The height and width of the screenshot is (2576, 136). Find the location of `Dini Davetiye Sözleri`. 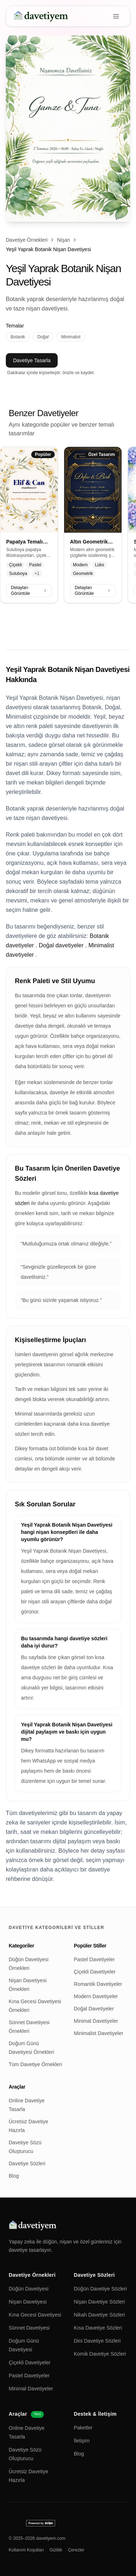

Dini Davetiye Sözleri is located at coordinates (97, 2341).